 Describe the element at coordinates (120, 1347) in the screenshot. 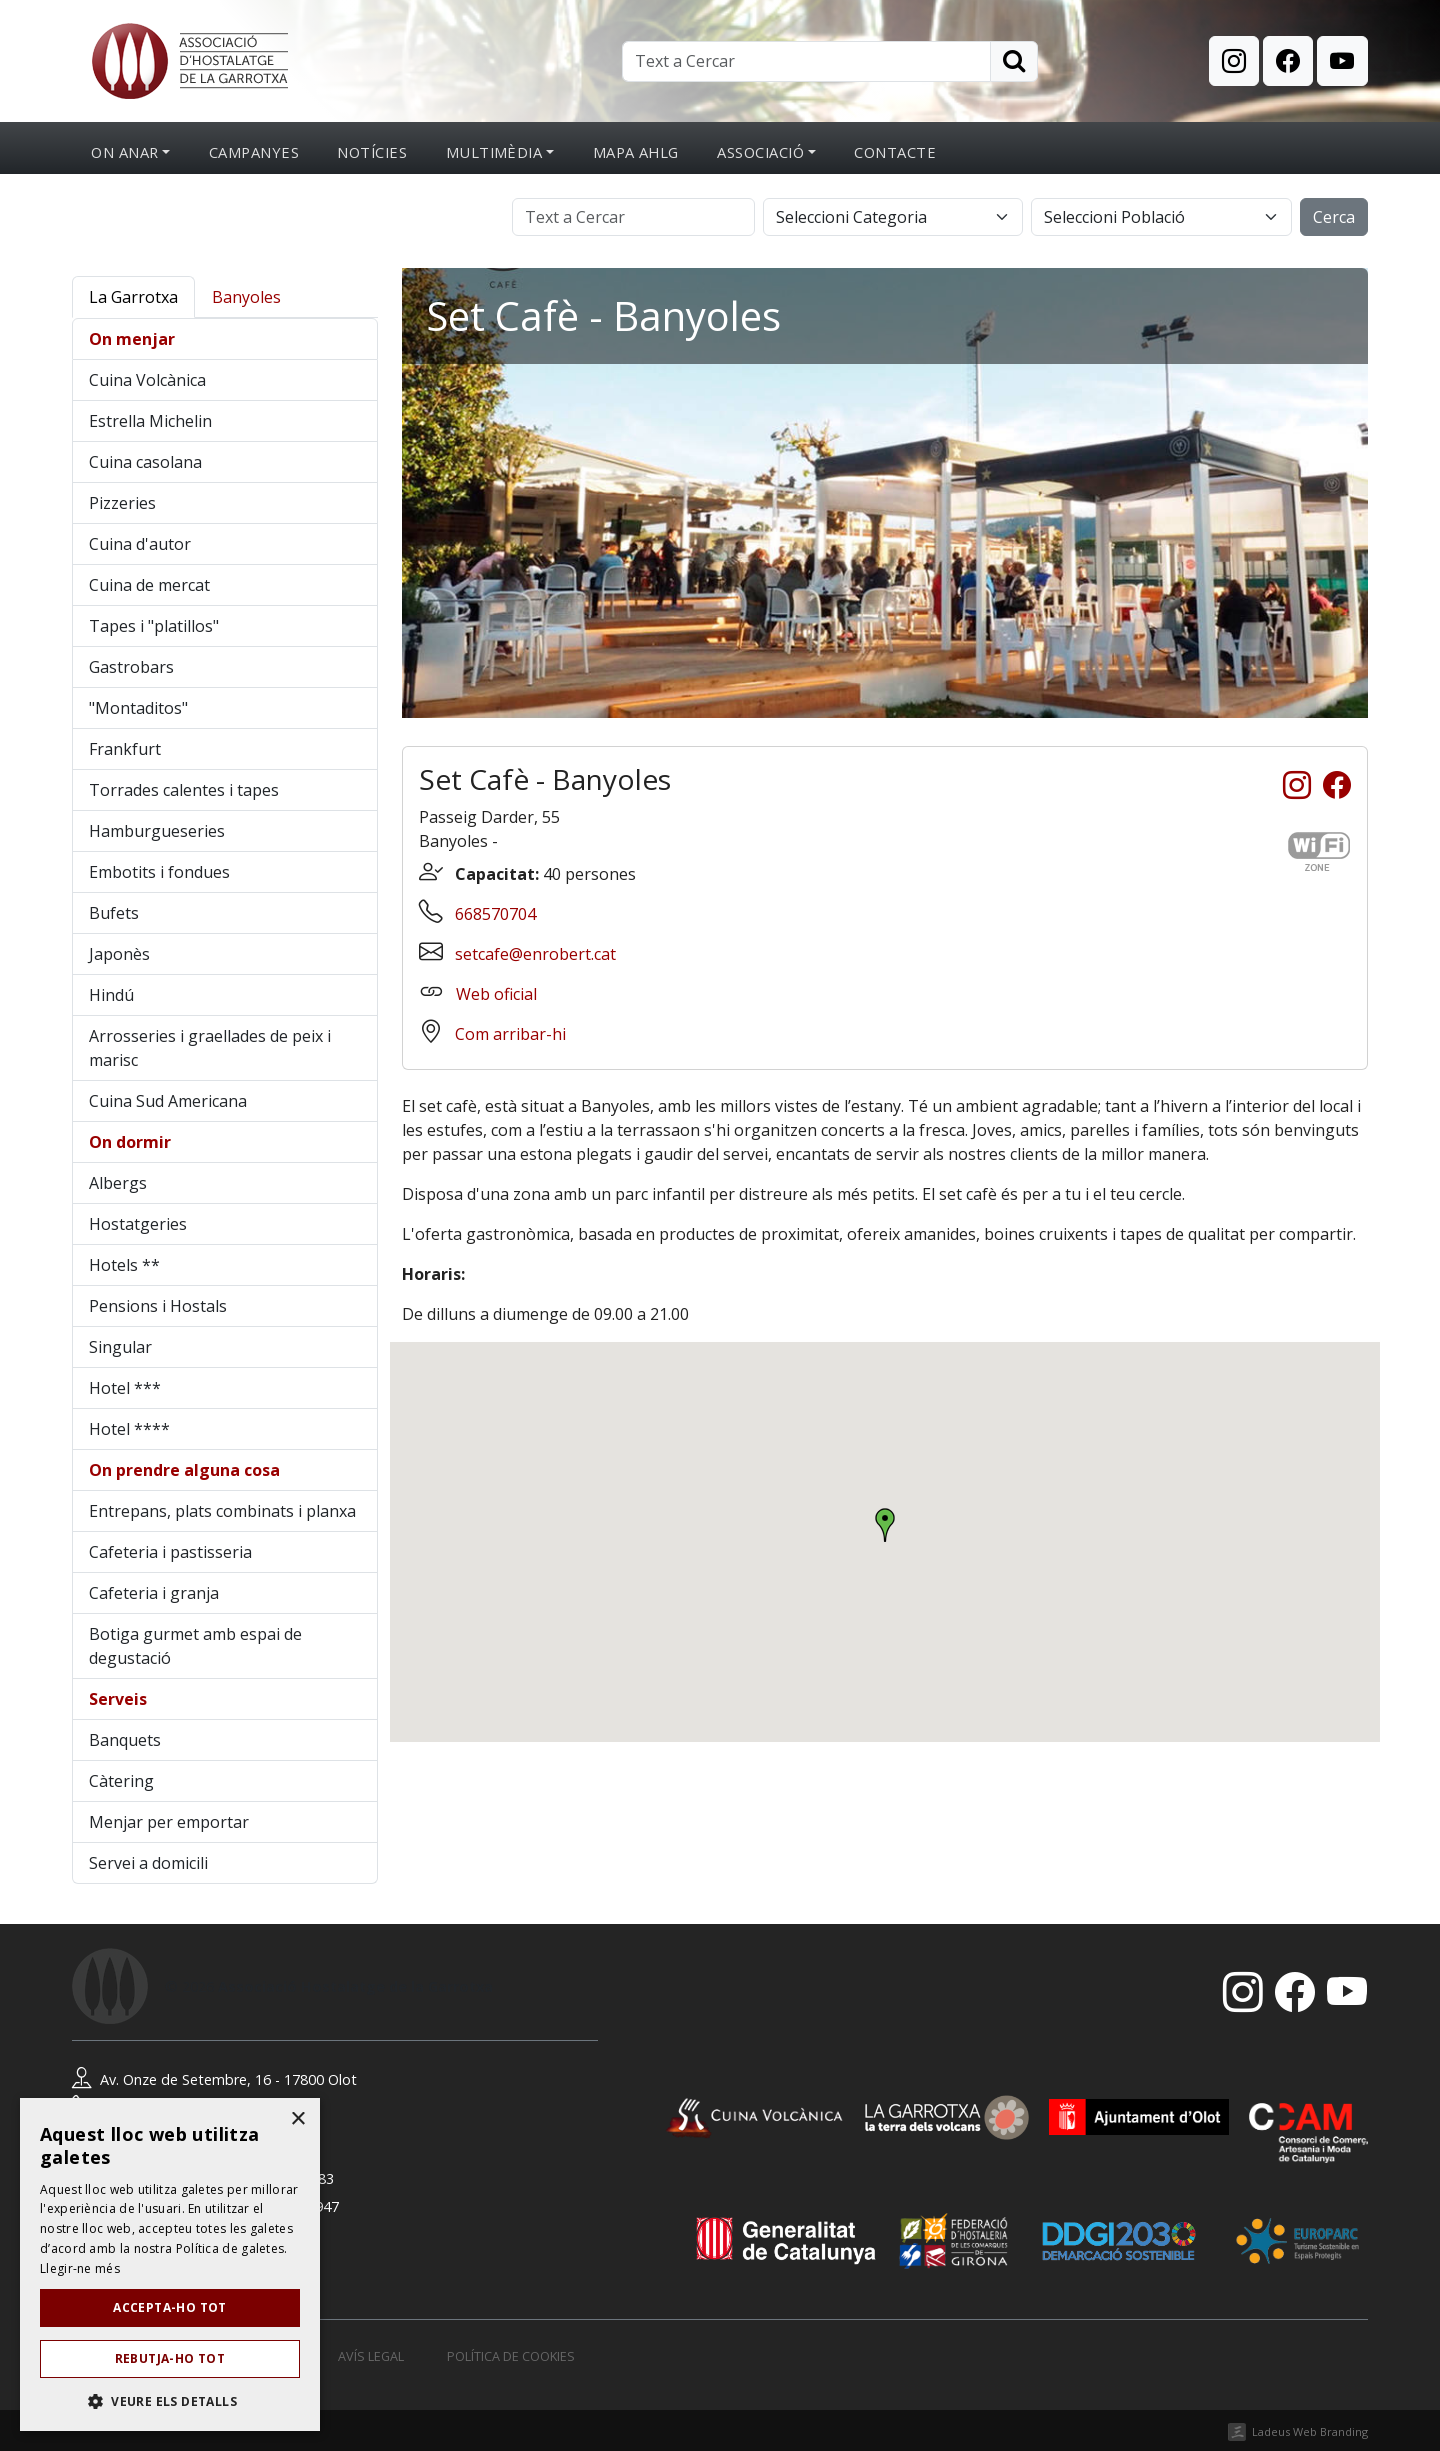

I see `Singular` at that location.